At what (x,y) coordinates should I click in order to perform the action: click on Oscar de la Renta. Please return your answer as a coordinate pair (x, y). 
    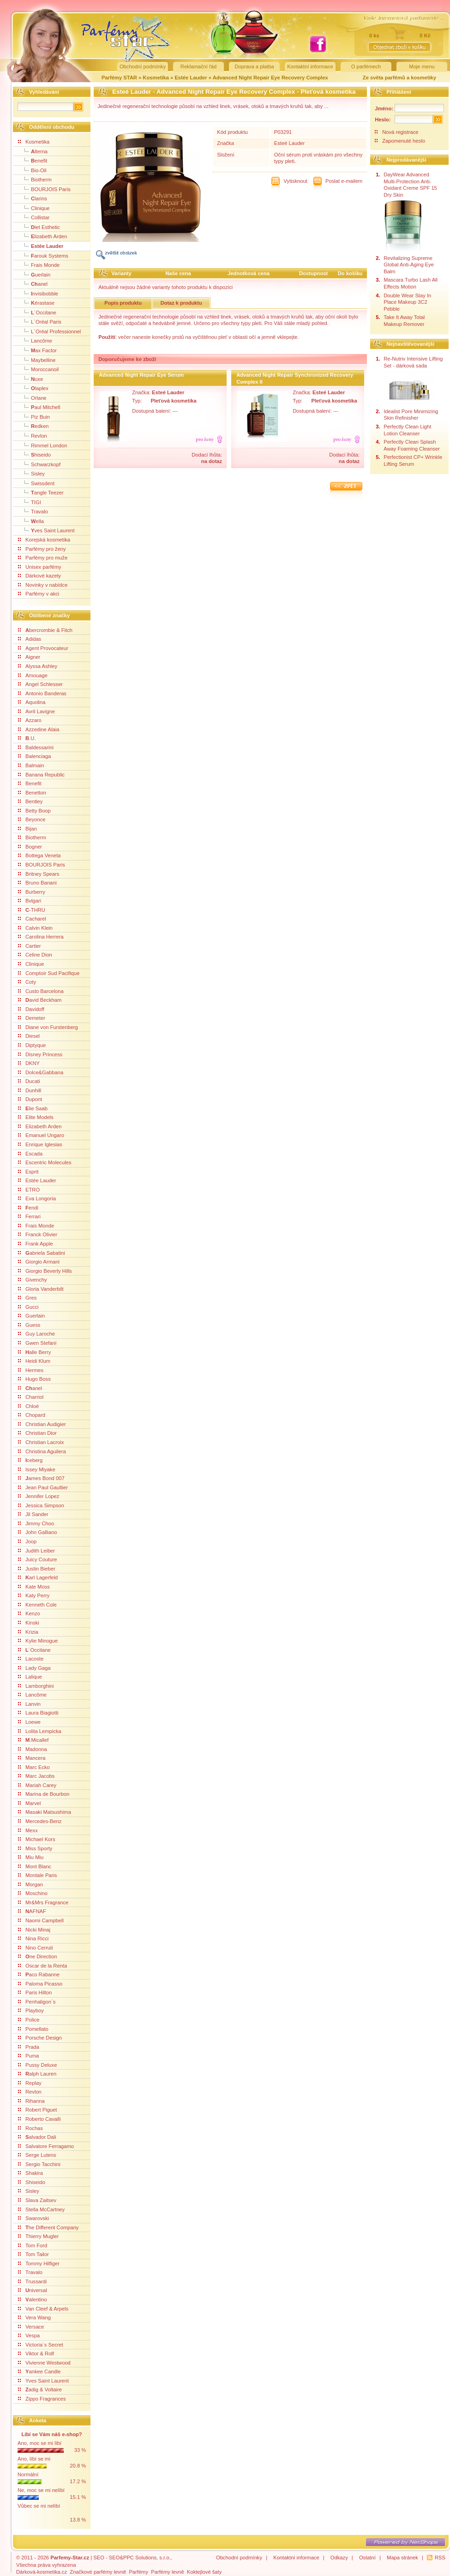
    Looking at the image, I should click on (42, 1965).